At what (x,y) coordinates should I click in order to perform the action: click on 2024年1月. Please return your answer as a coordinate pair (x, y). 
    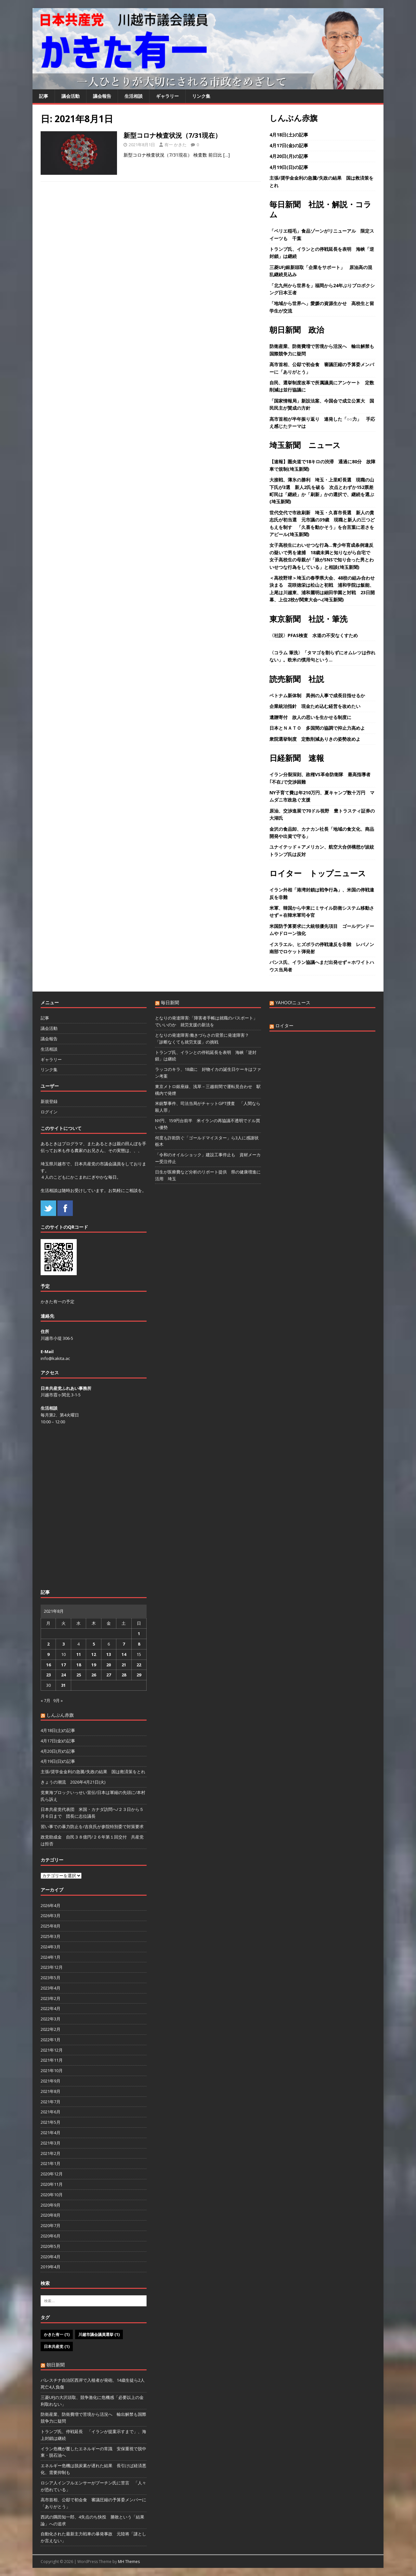
    Looking at the image, I should click on (50, 1957).